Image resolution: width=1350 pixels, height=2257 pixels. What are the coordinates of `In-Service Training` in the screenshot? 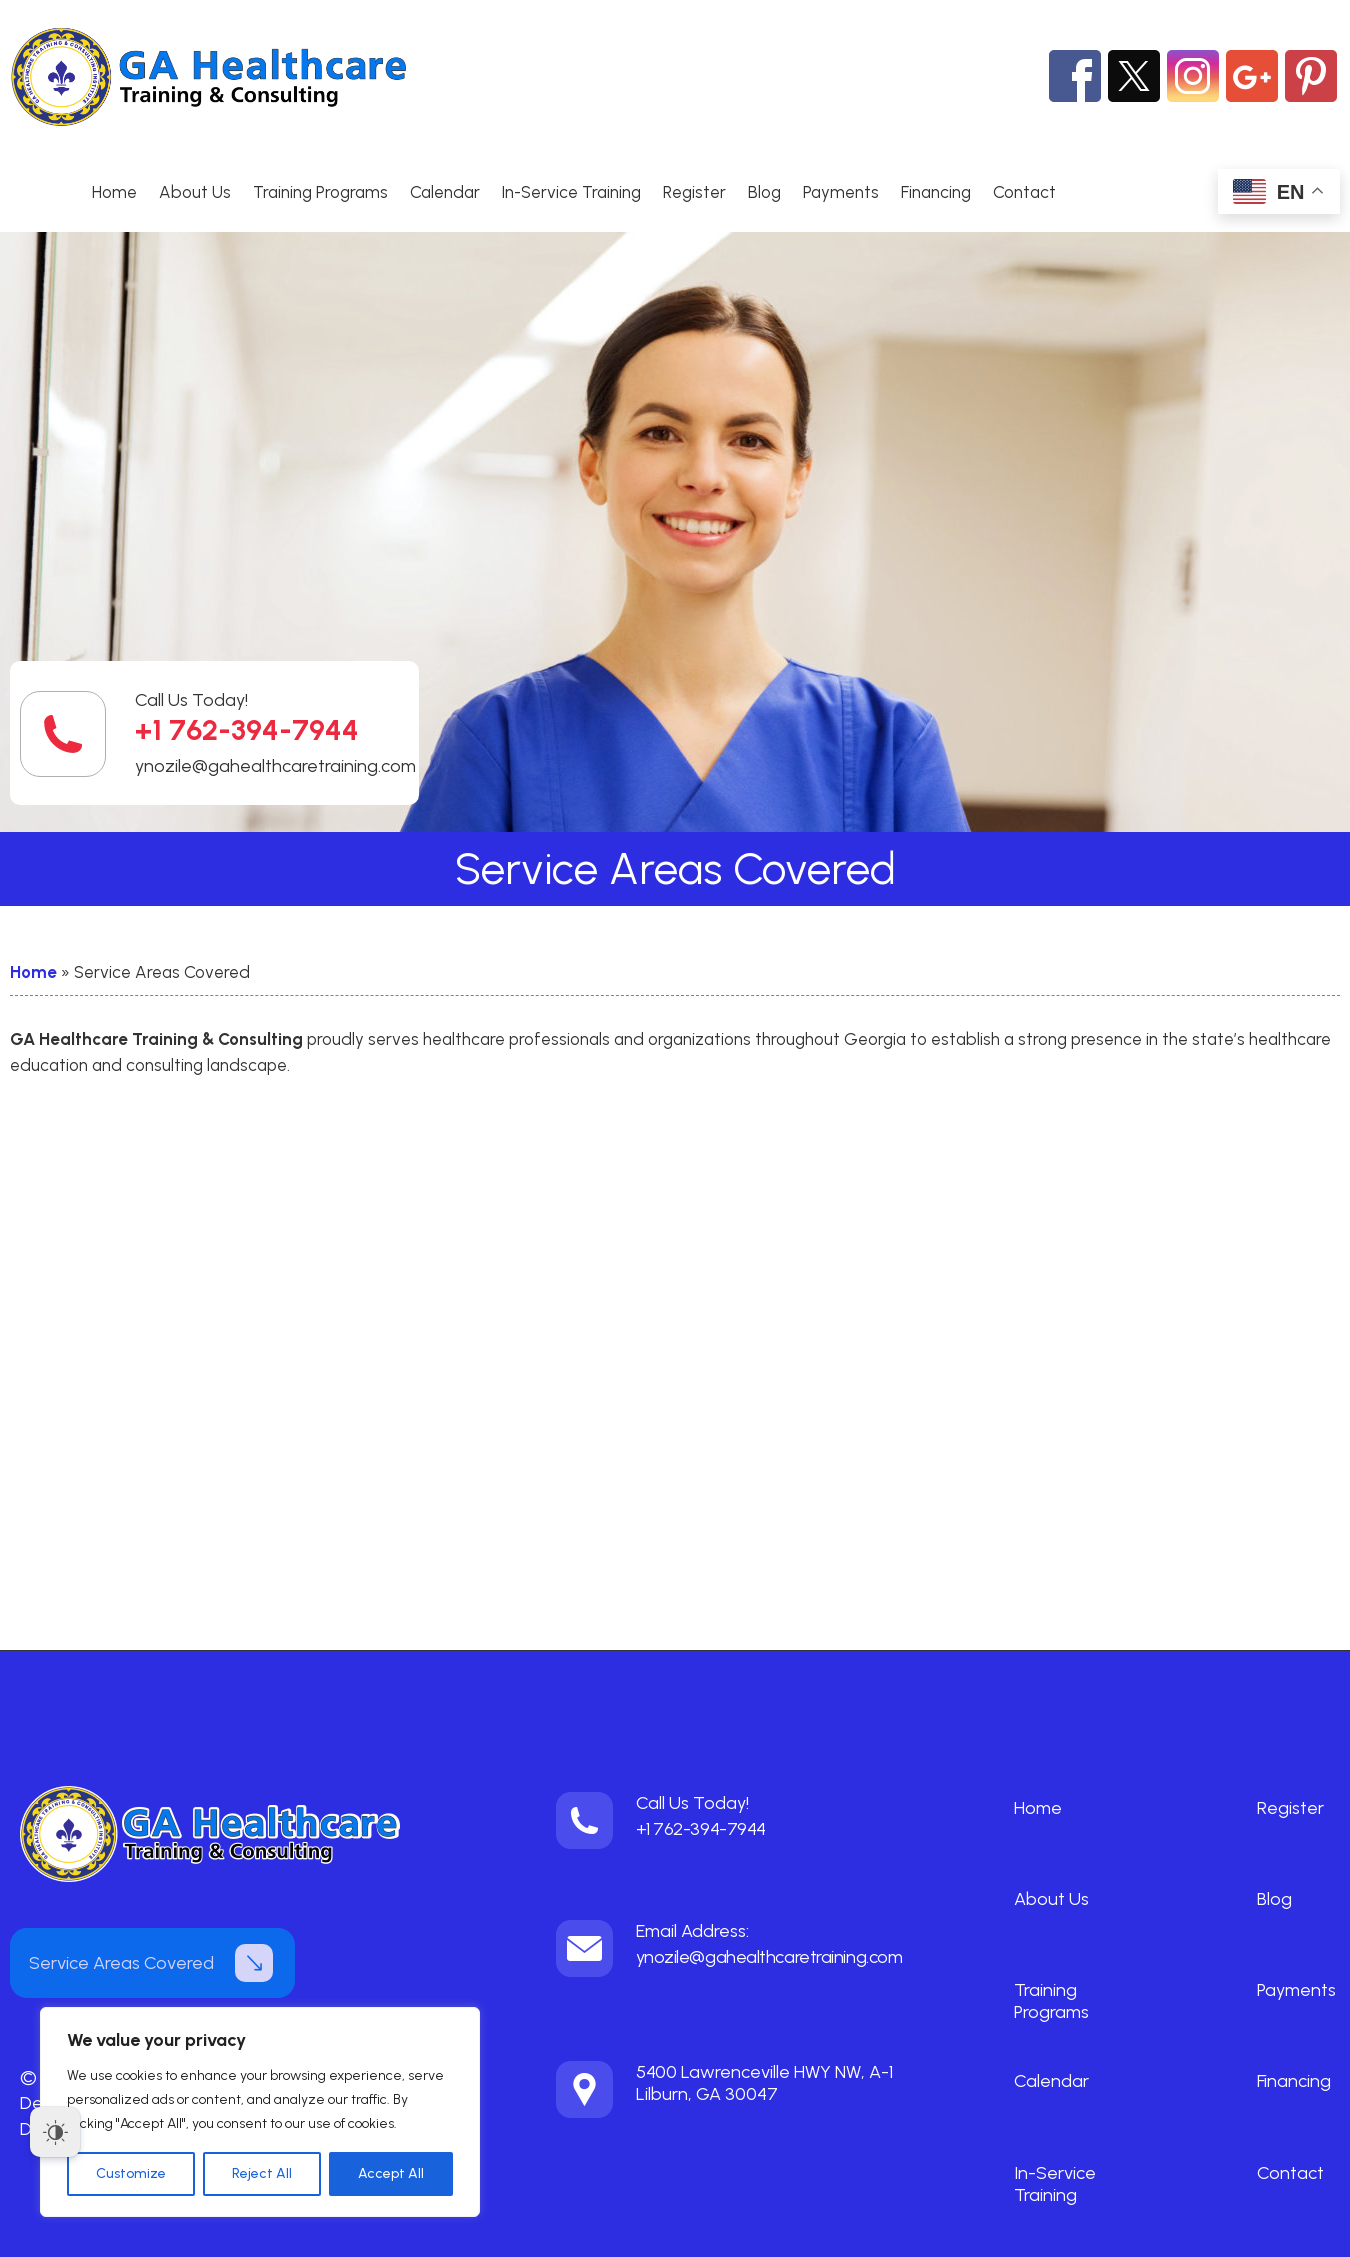 It's located at (571, 192).